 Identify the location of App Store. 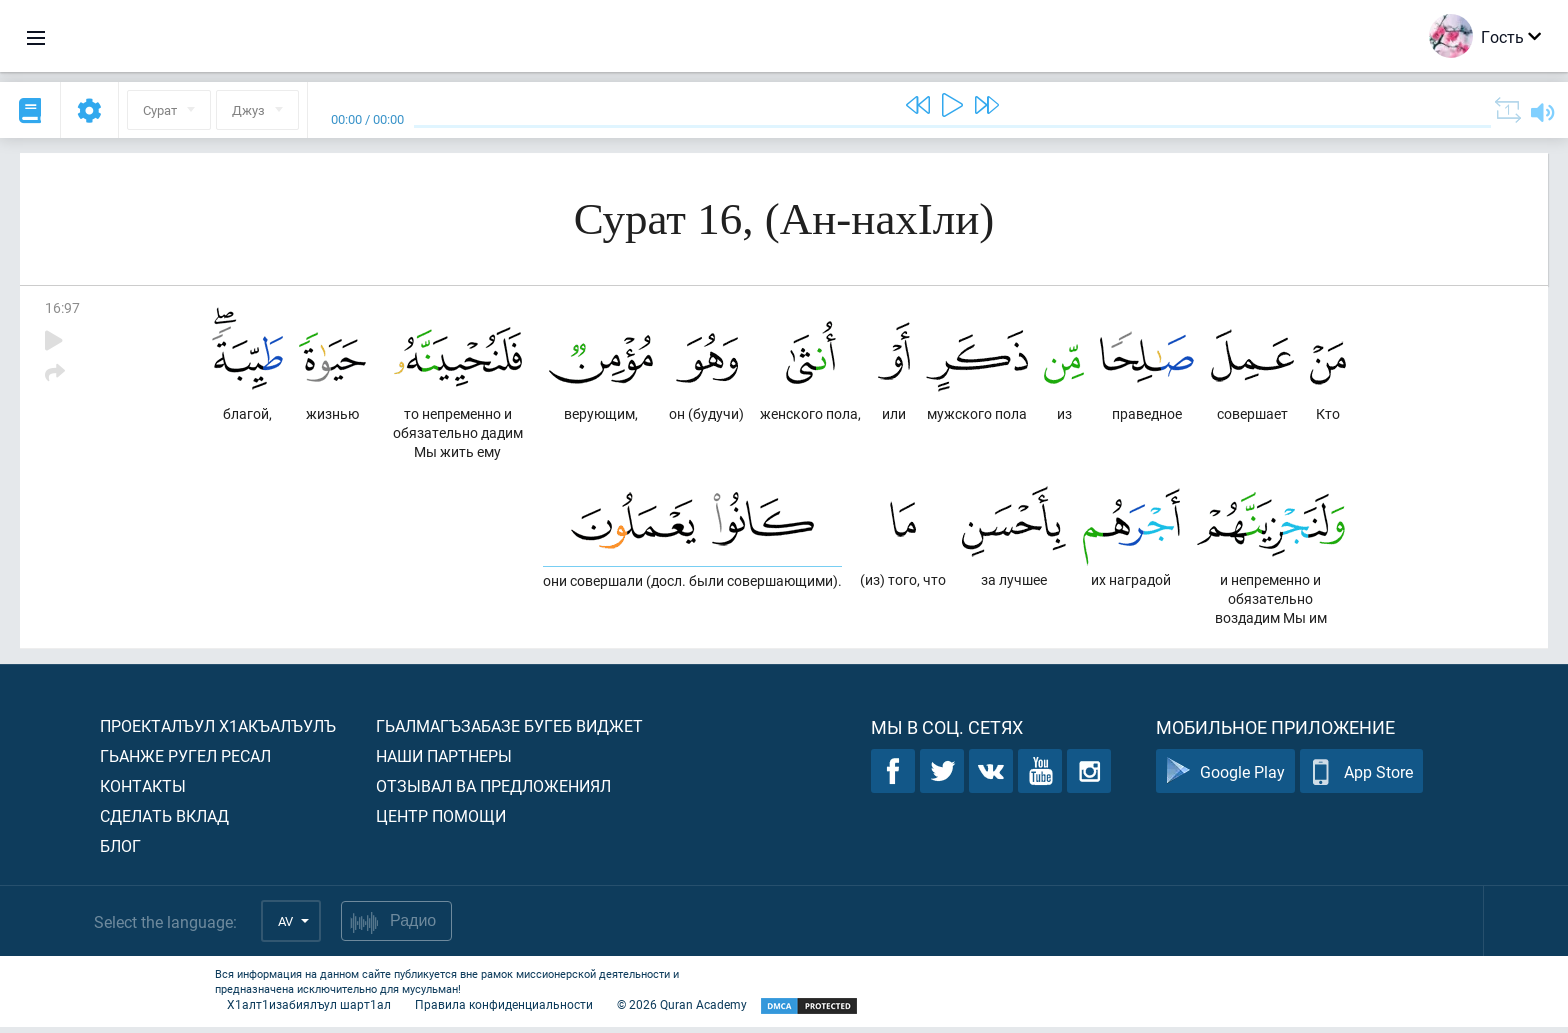
(1361, 777).